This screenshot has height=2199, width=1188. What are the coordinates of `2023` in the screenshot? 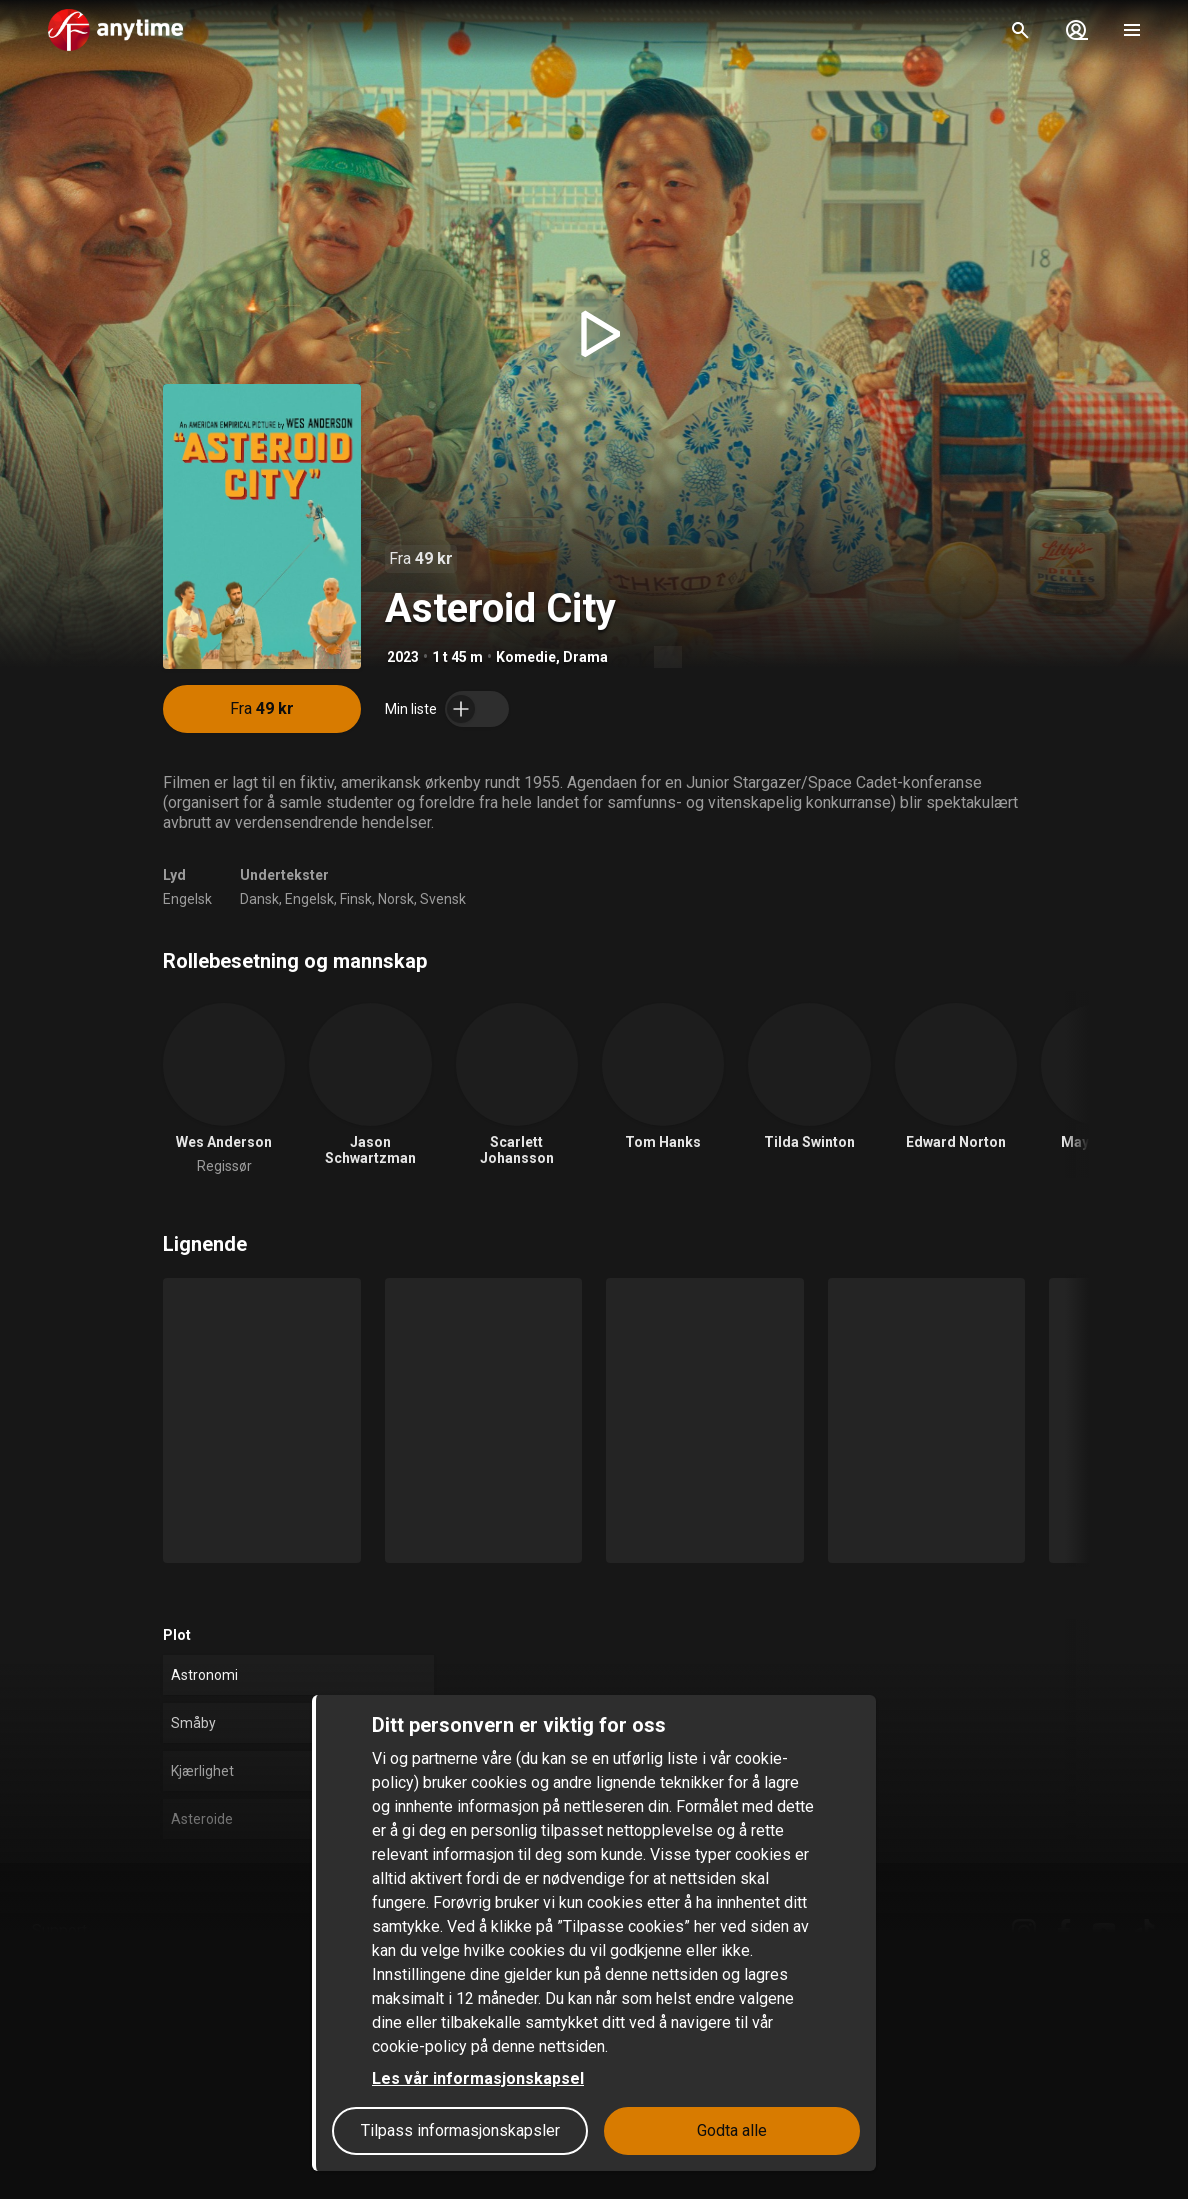 It's located at (403, 657).